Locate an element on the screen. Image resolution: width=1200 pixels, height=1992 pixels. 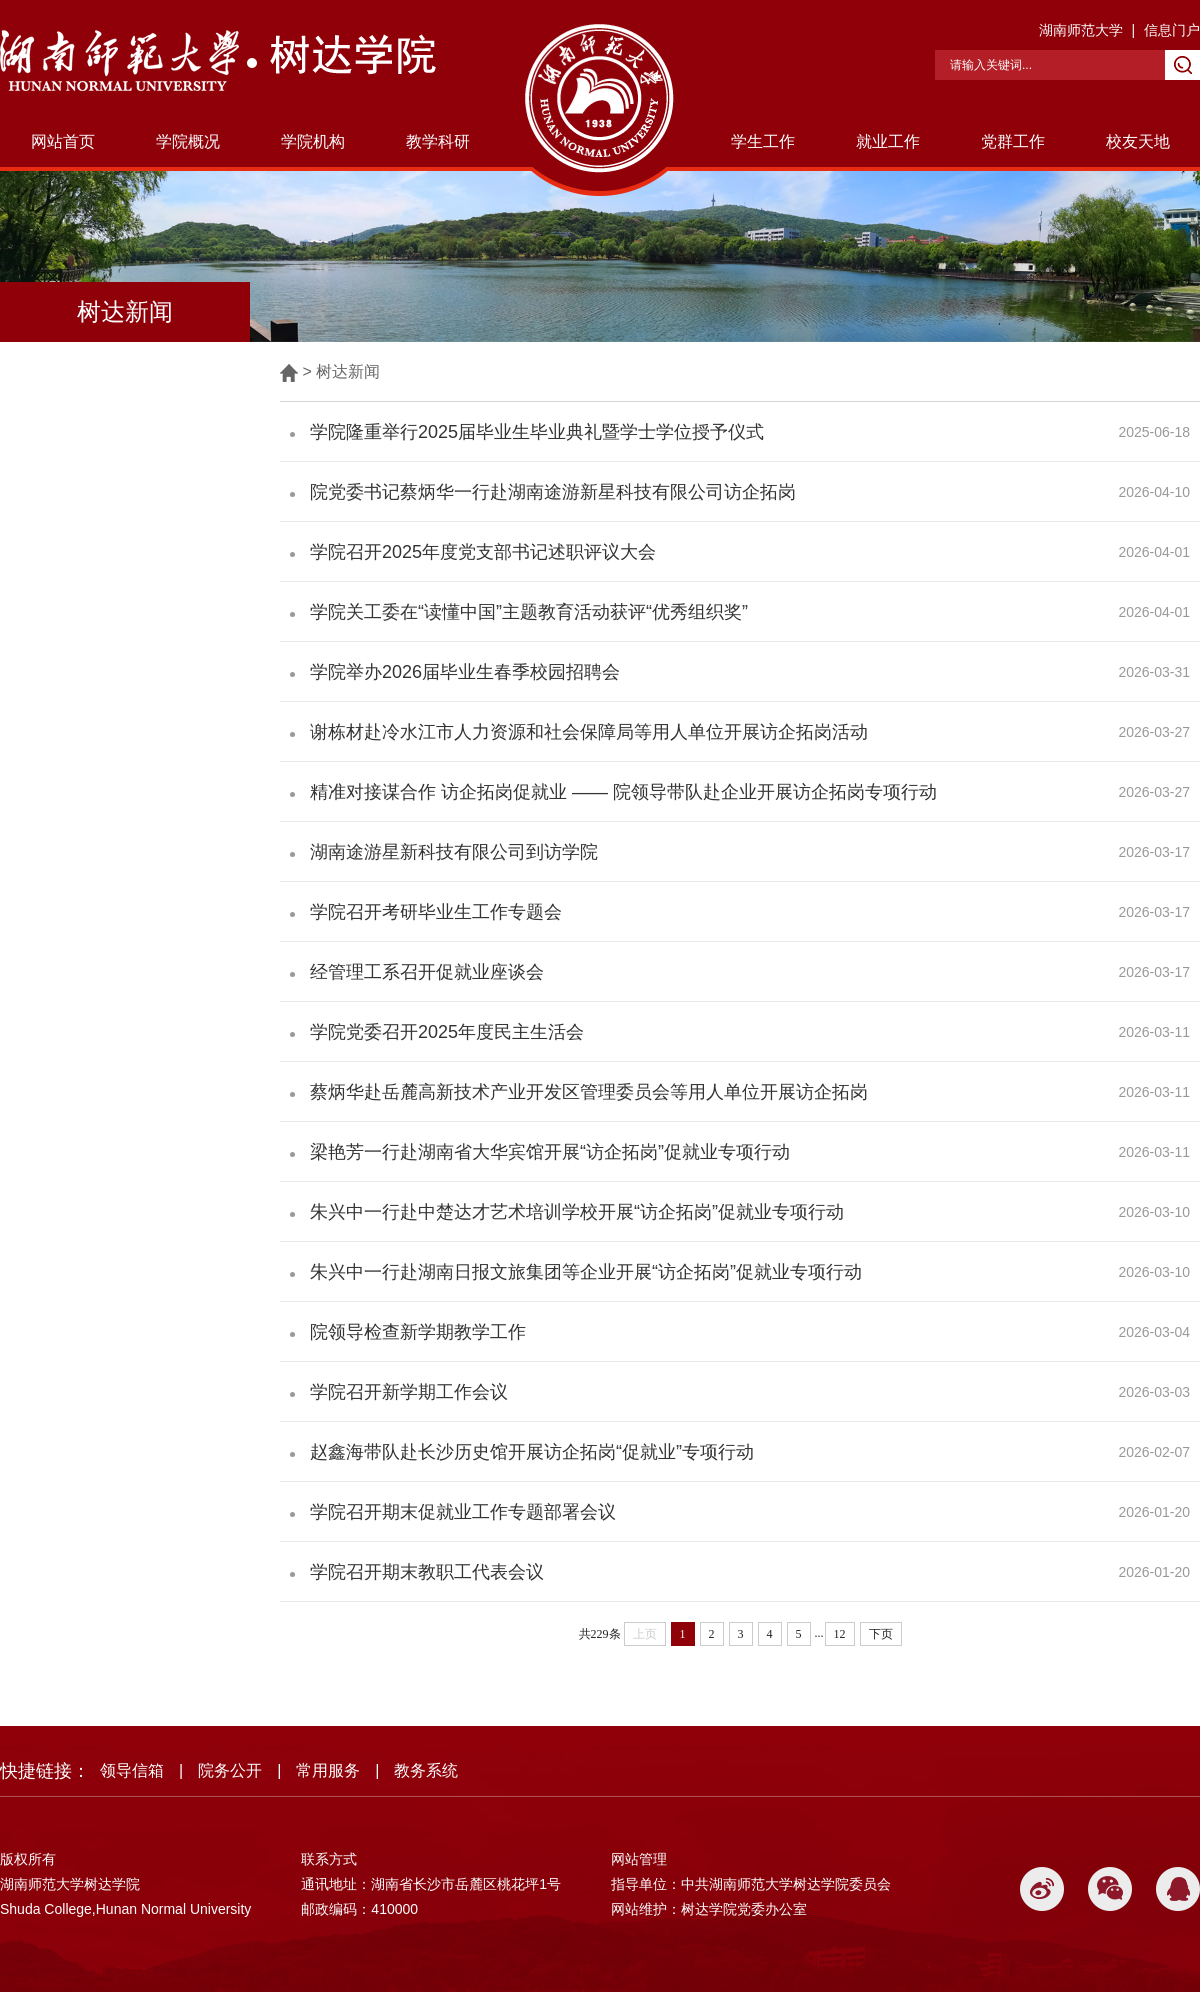
学院召开期末促就业工作专题部署会议 is located at coordinates (463, 1512).